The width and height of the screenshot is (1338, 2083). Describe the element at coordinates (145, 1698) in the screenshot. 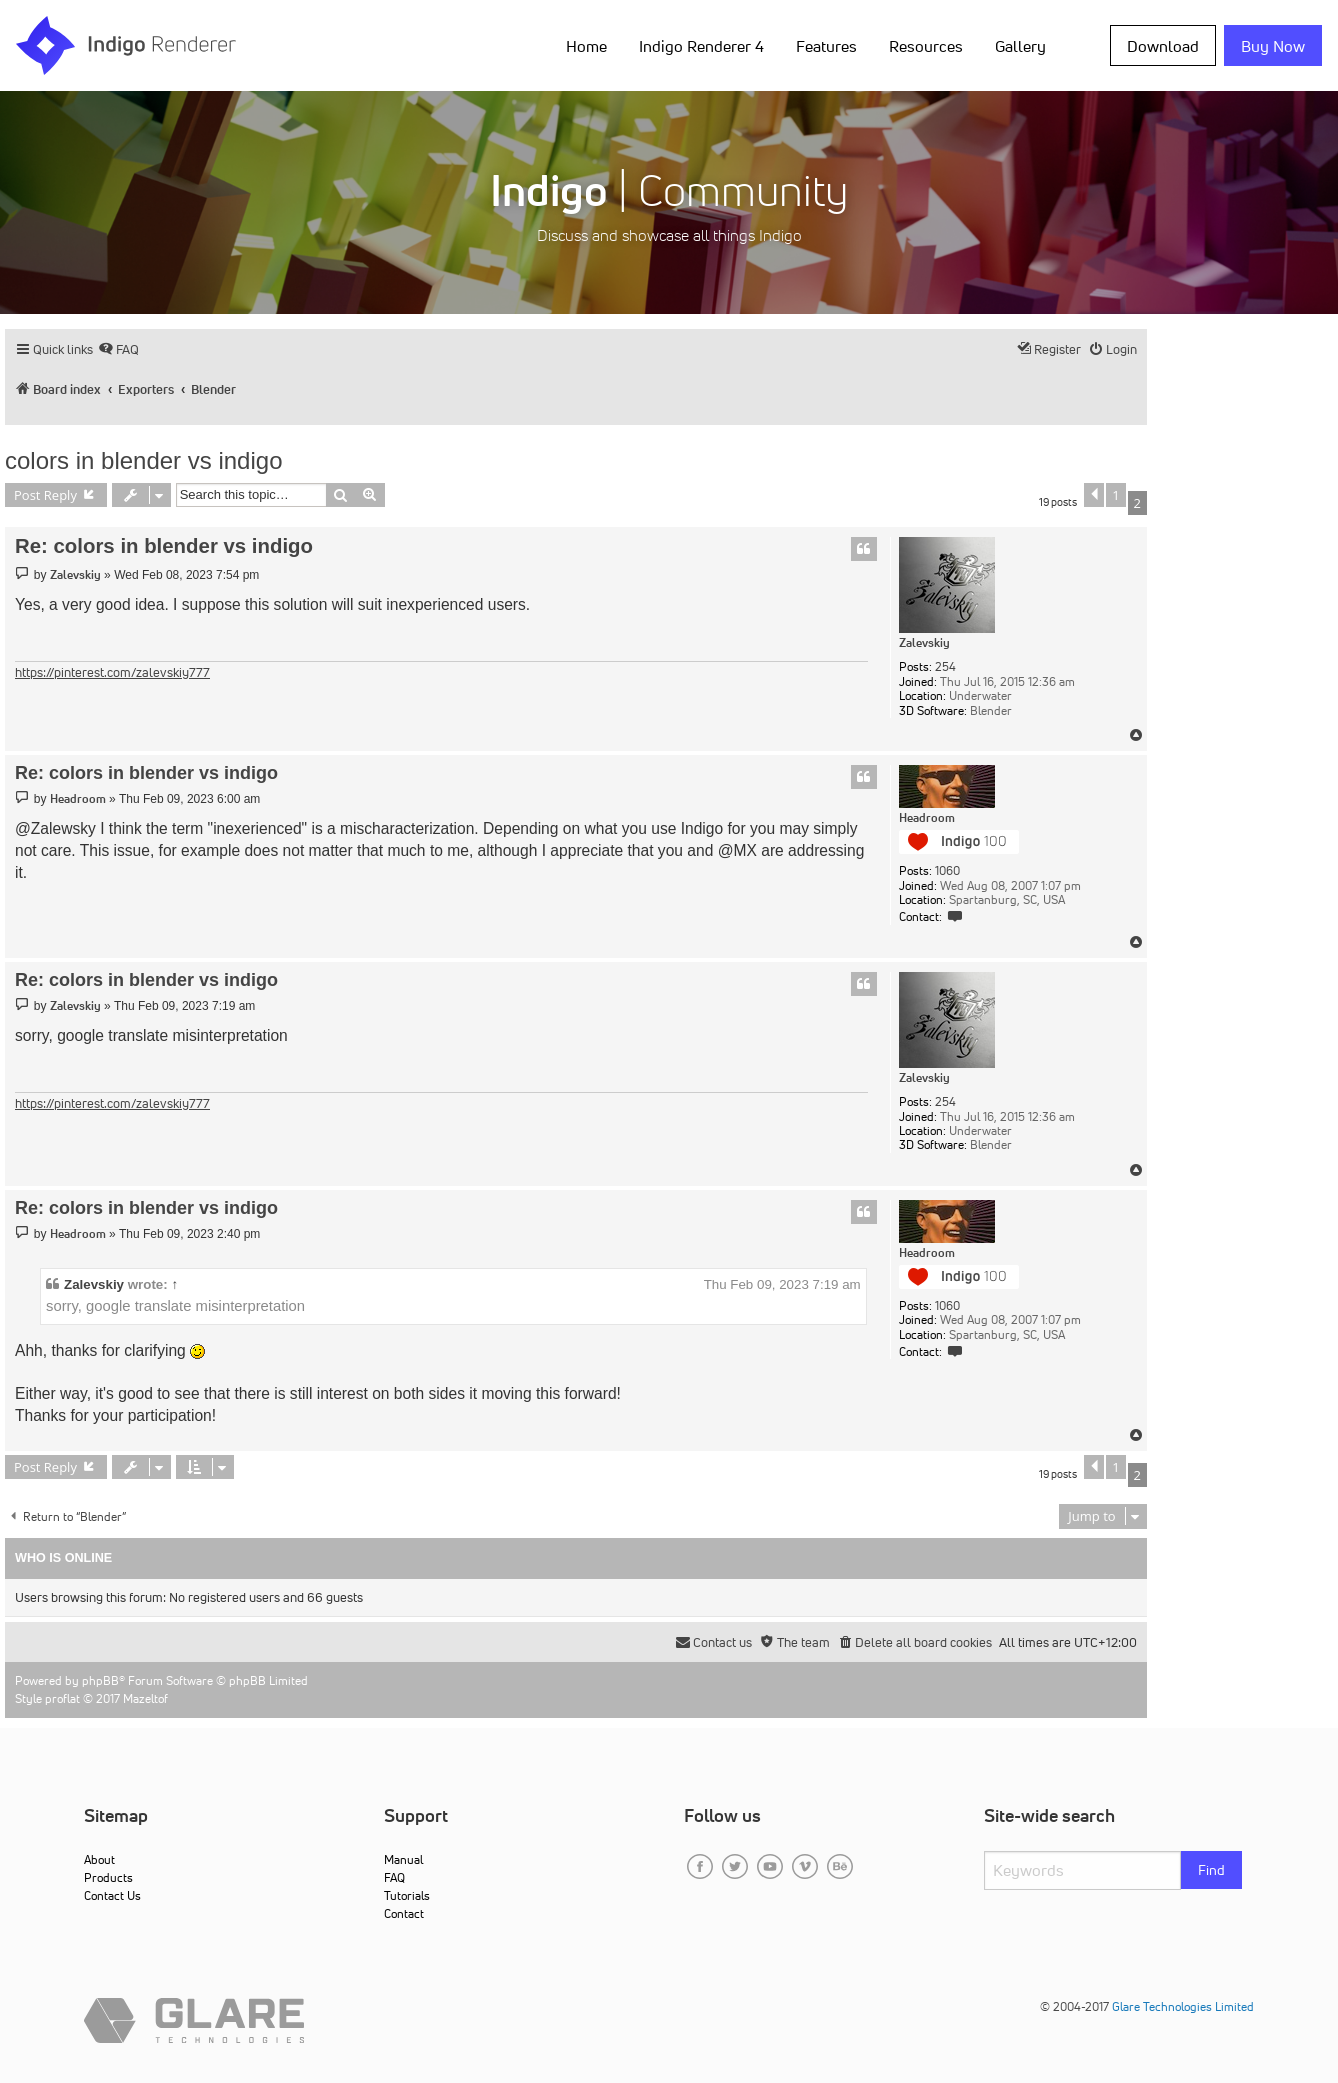

I see `Mazeltof` at that location.